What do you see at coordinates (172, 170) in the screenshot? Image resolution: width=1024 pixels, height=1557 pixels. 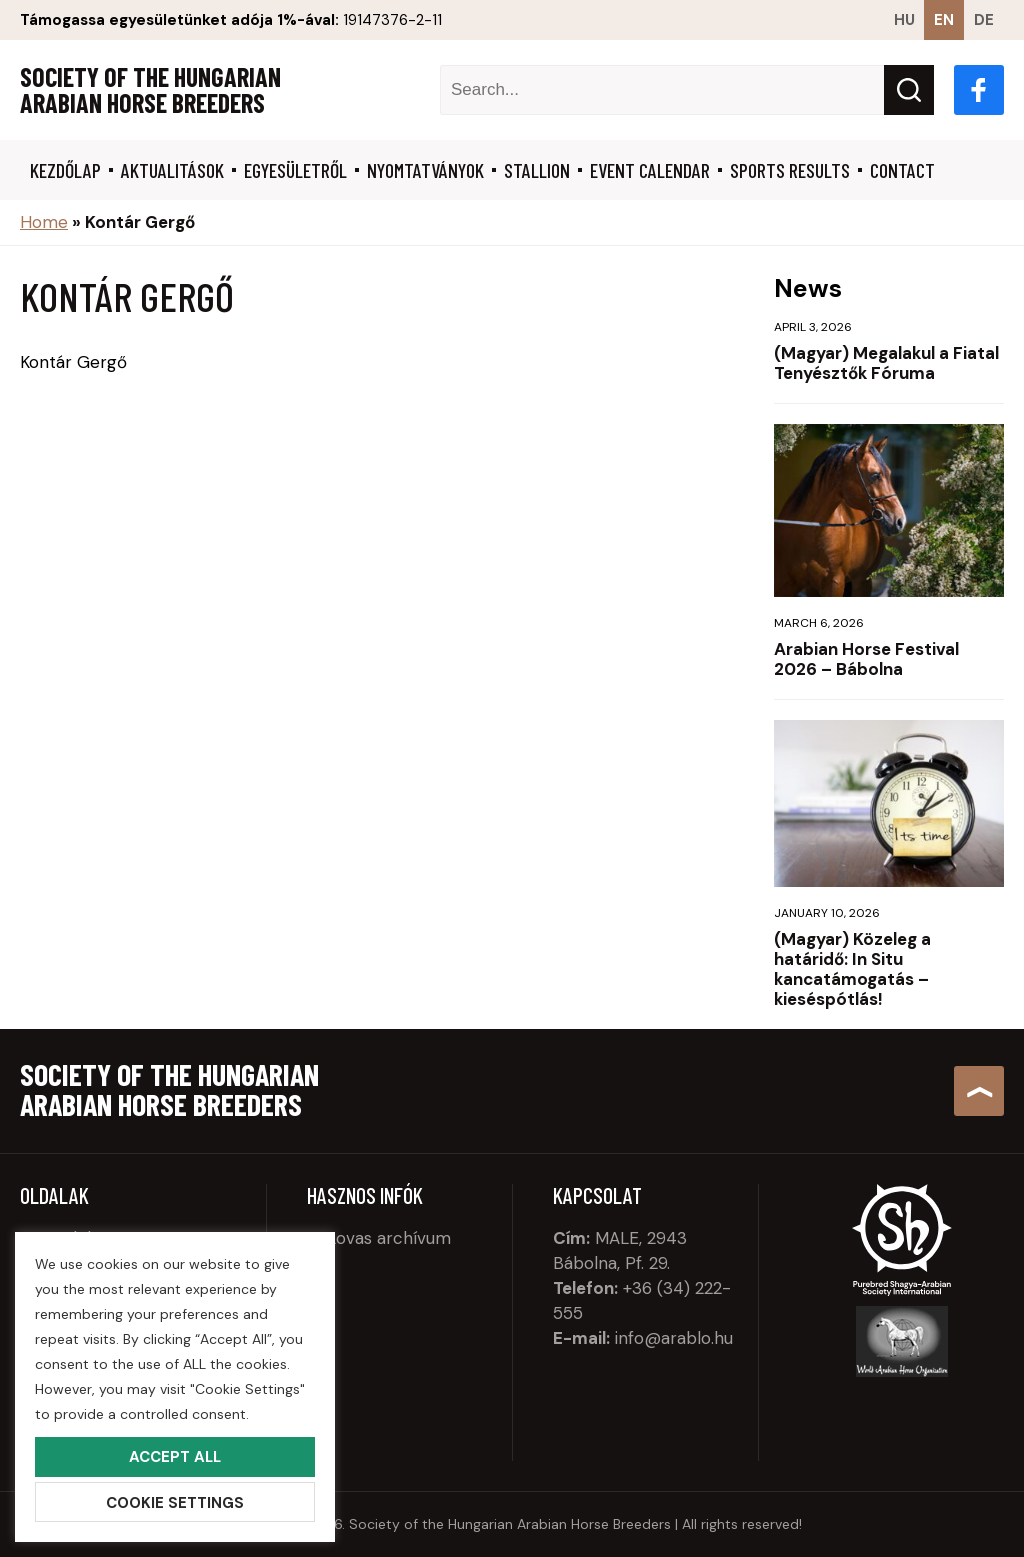 I see `Aktualitások` at bounding box center [172, 170].